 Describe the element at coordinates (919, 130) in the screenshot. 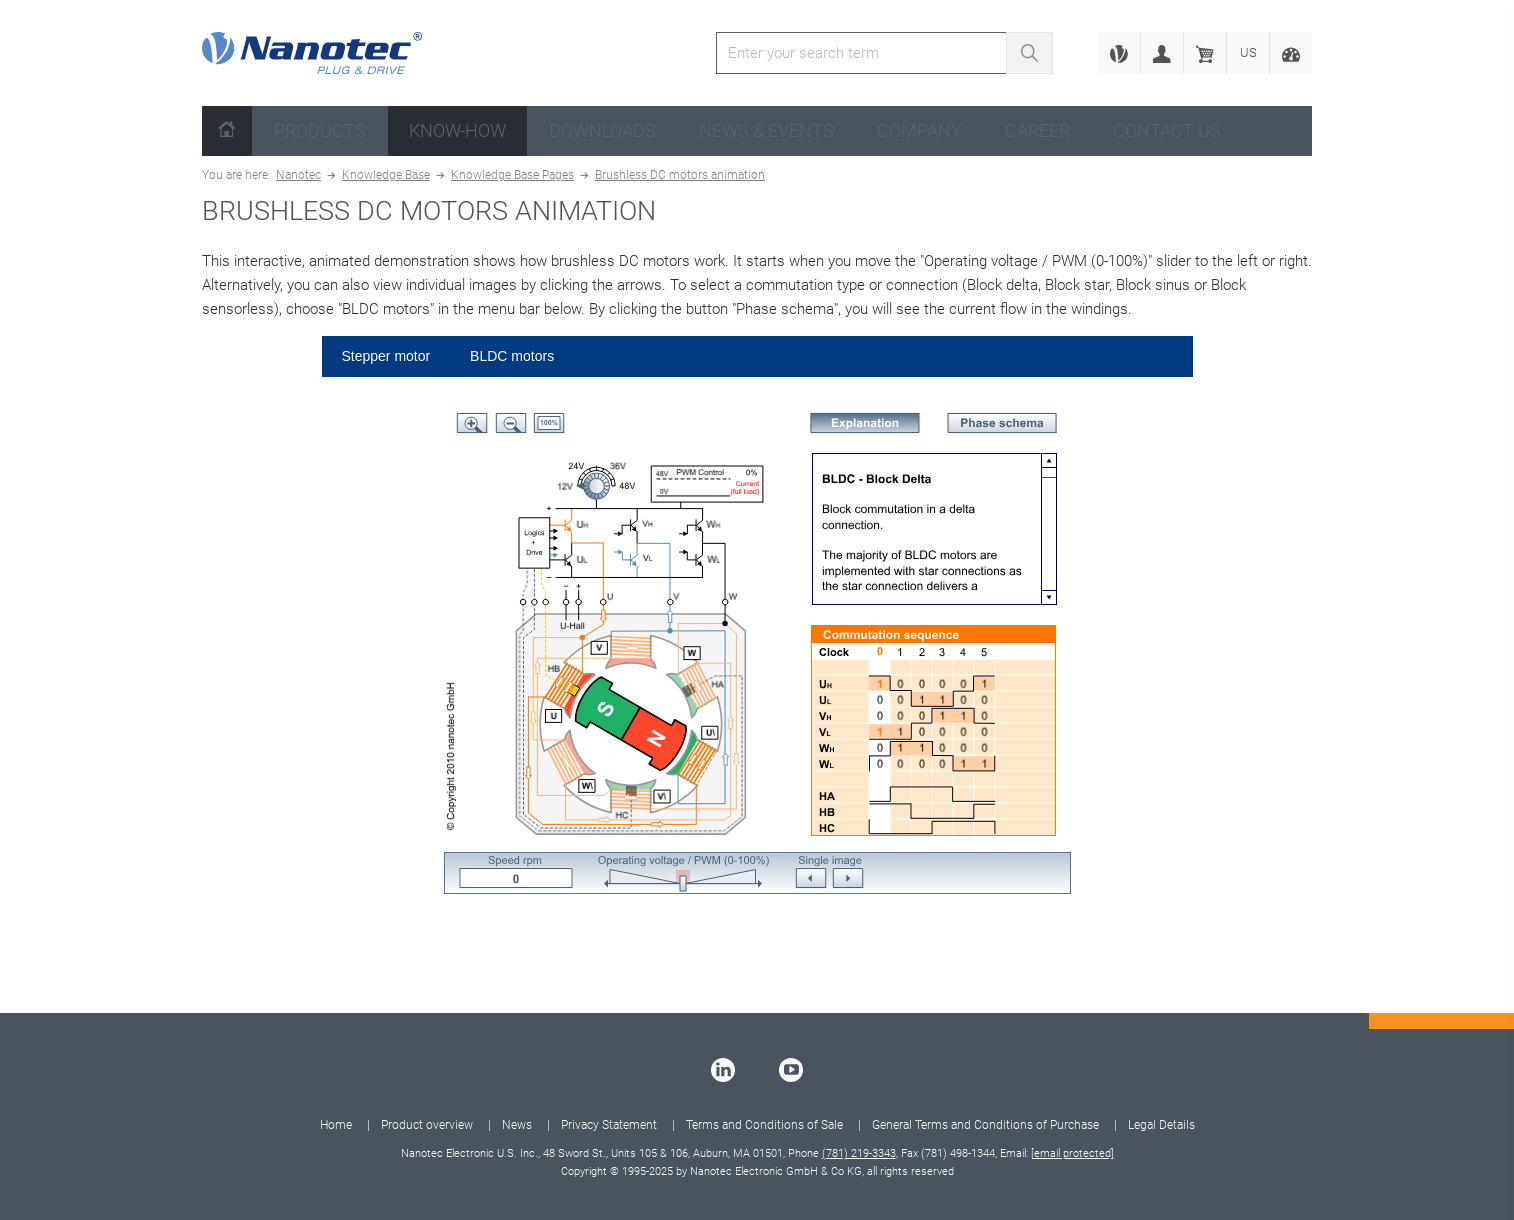

I see `Company` at that location.